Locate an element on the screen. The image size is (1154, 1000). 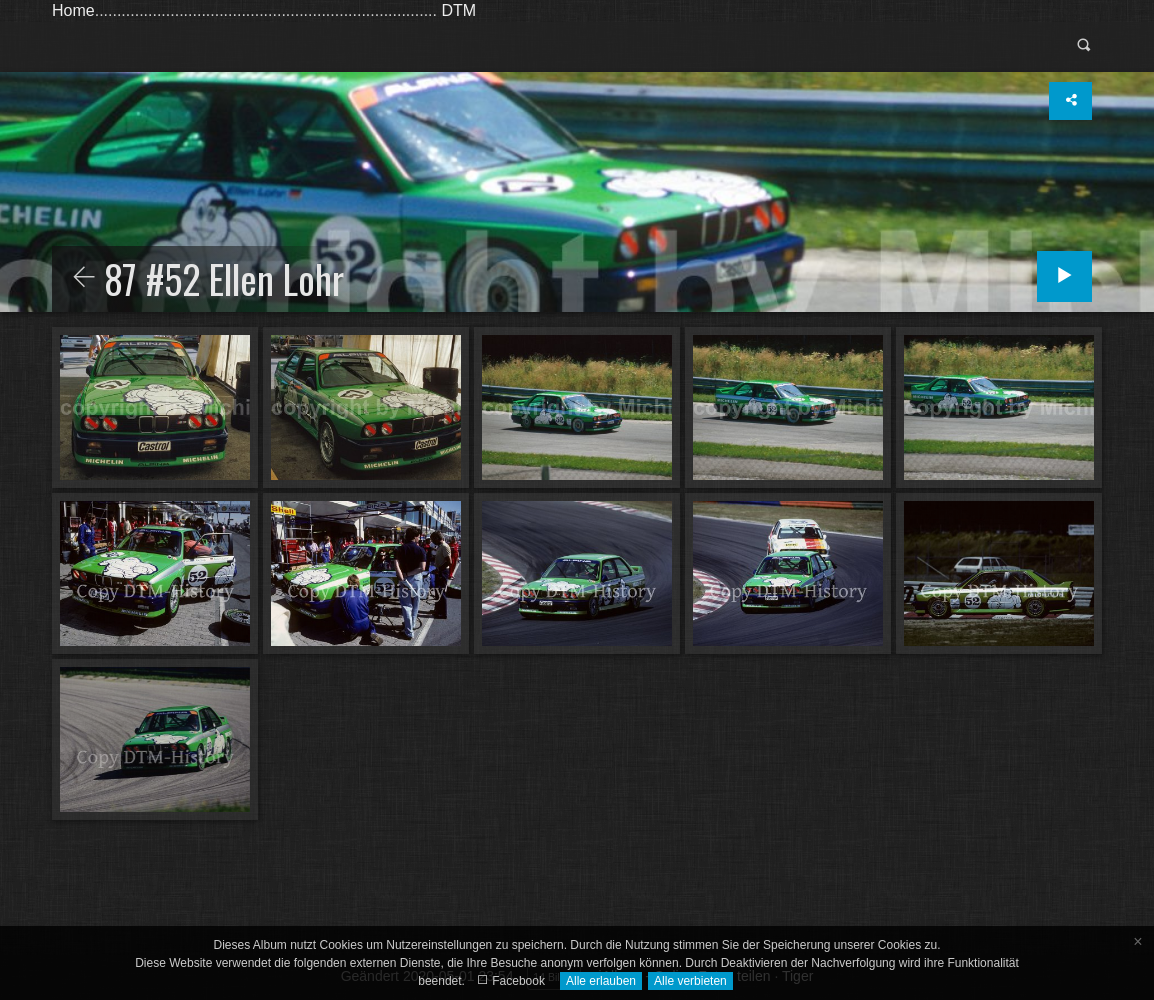
Alle erlauben is located at coordinates (601, 981).